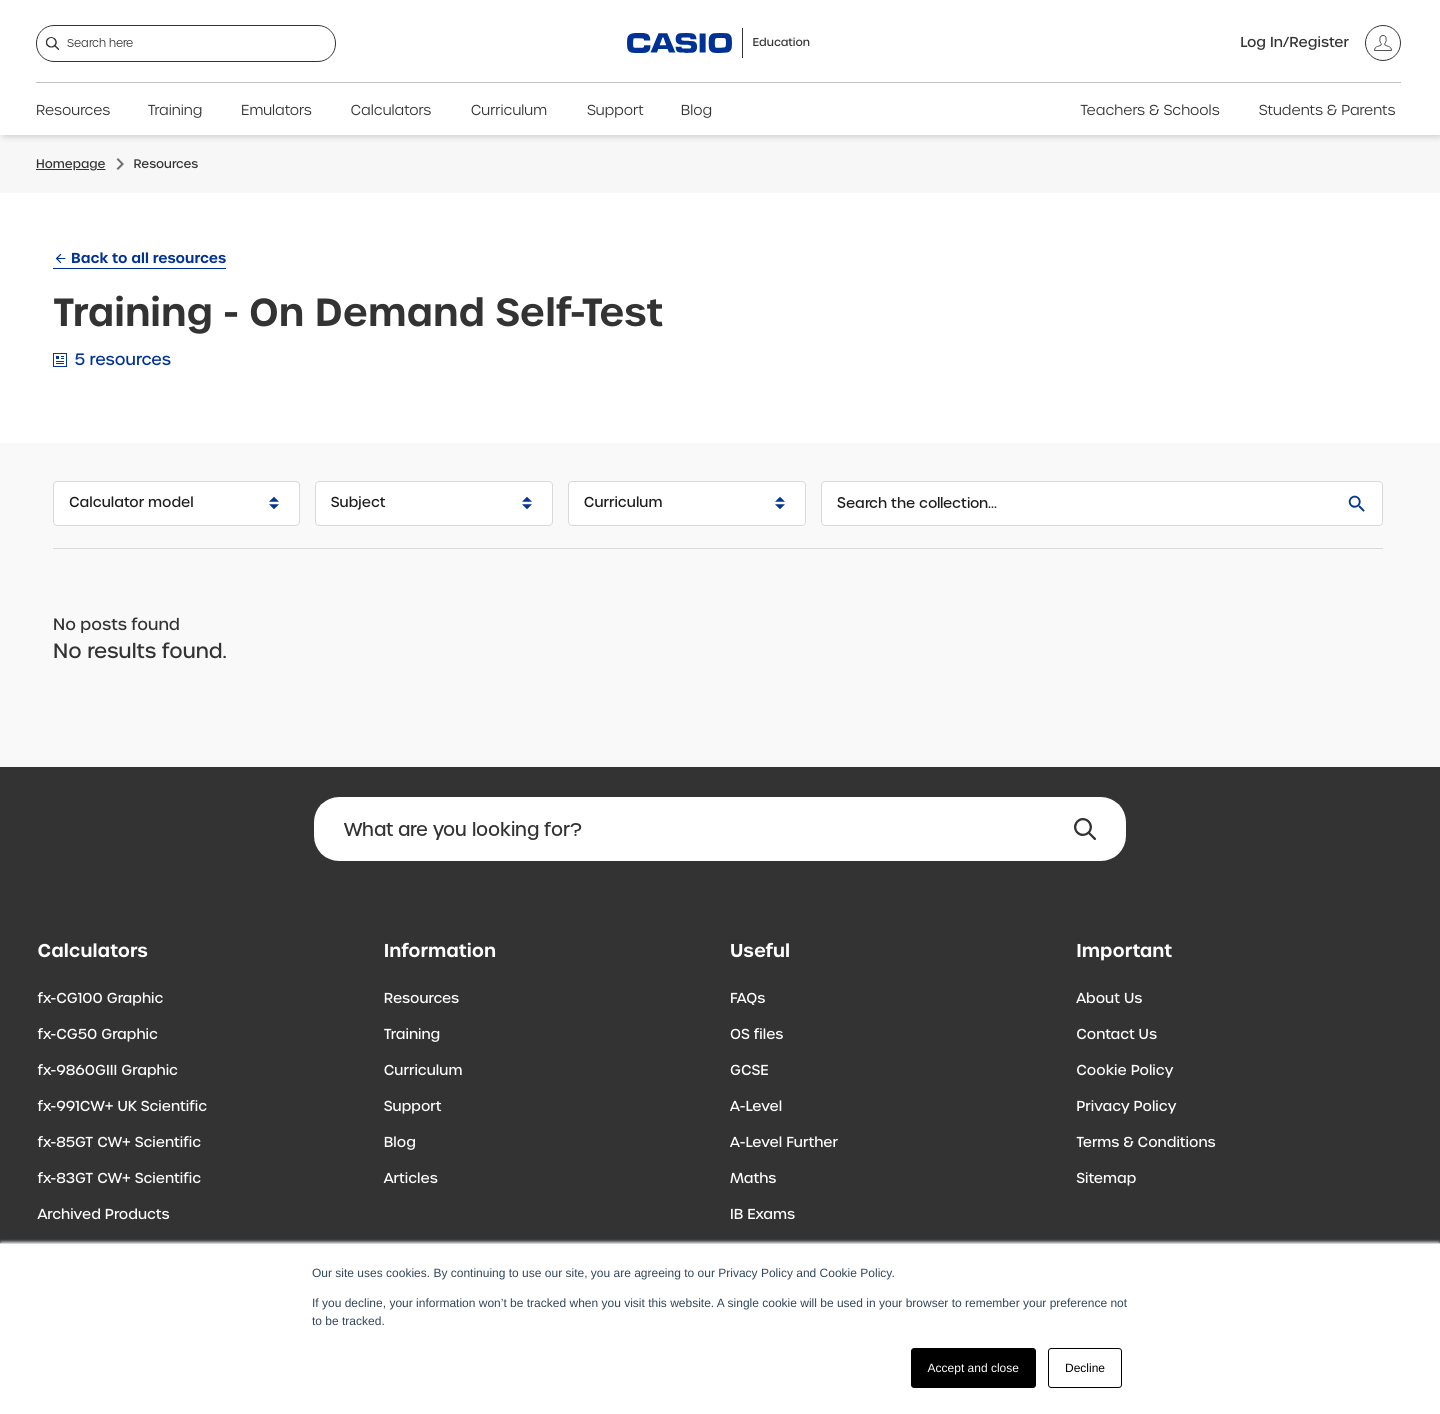  Describe the element at coordinates (1116, 1035) in the screenshot. I see `Contact Us` at that location.